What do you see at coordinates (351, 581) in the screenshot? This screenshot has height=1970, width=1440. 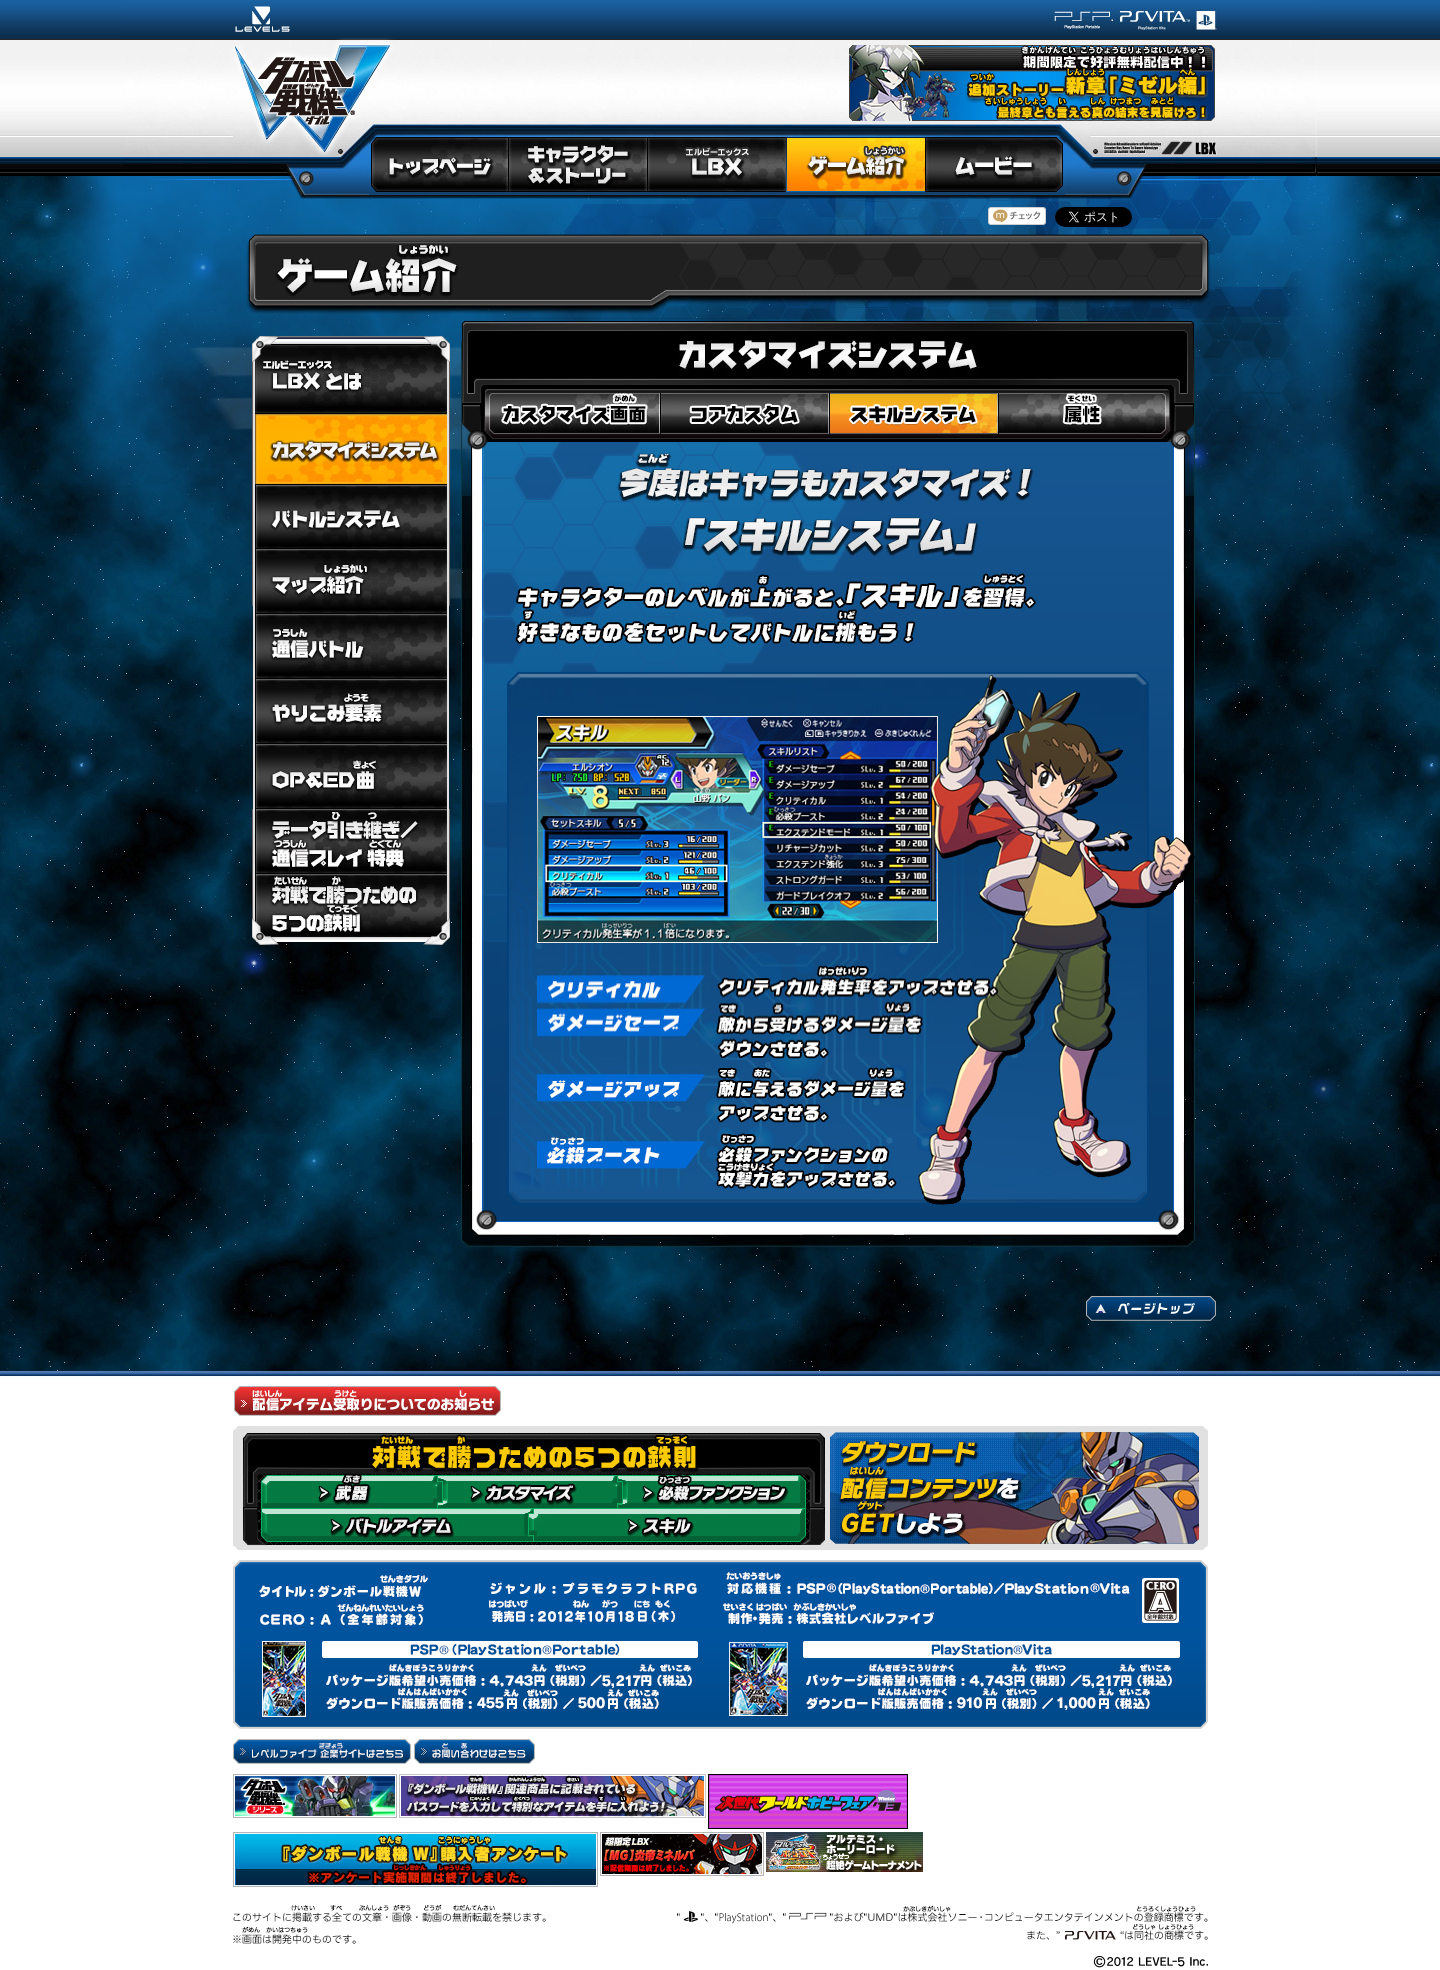 I see `マップ紹介` at bounding box center [351, 581].